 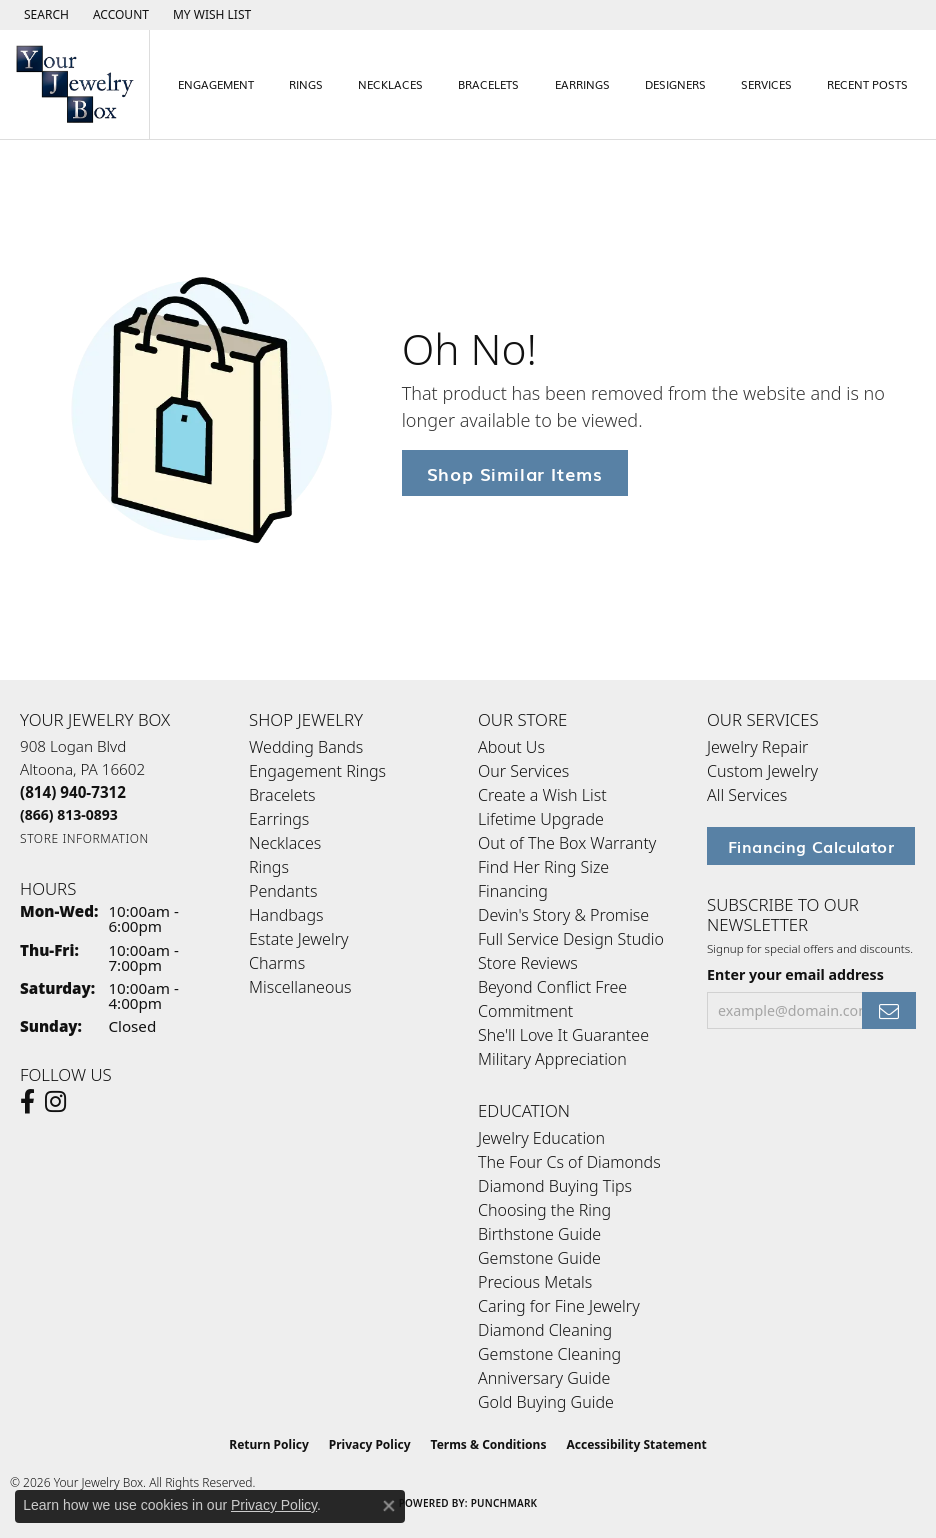 I want to click on Precious Metals [menuitem], so click(x=535, y=1282).